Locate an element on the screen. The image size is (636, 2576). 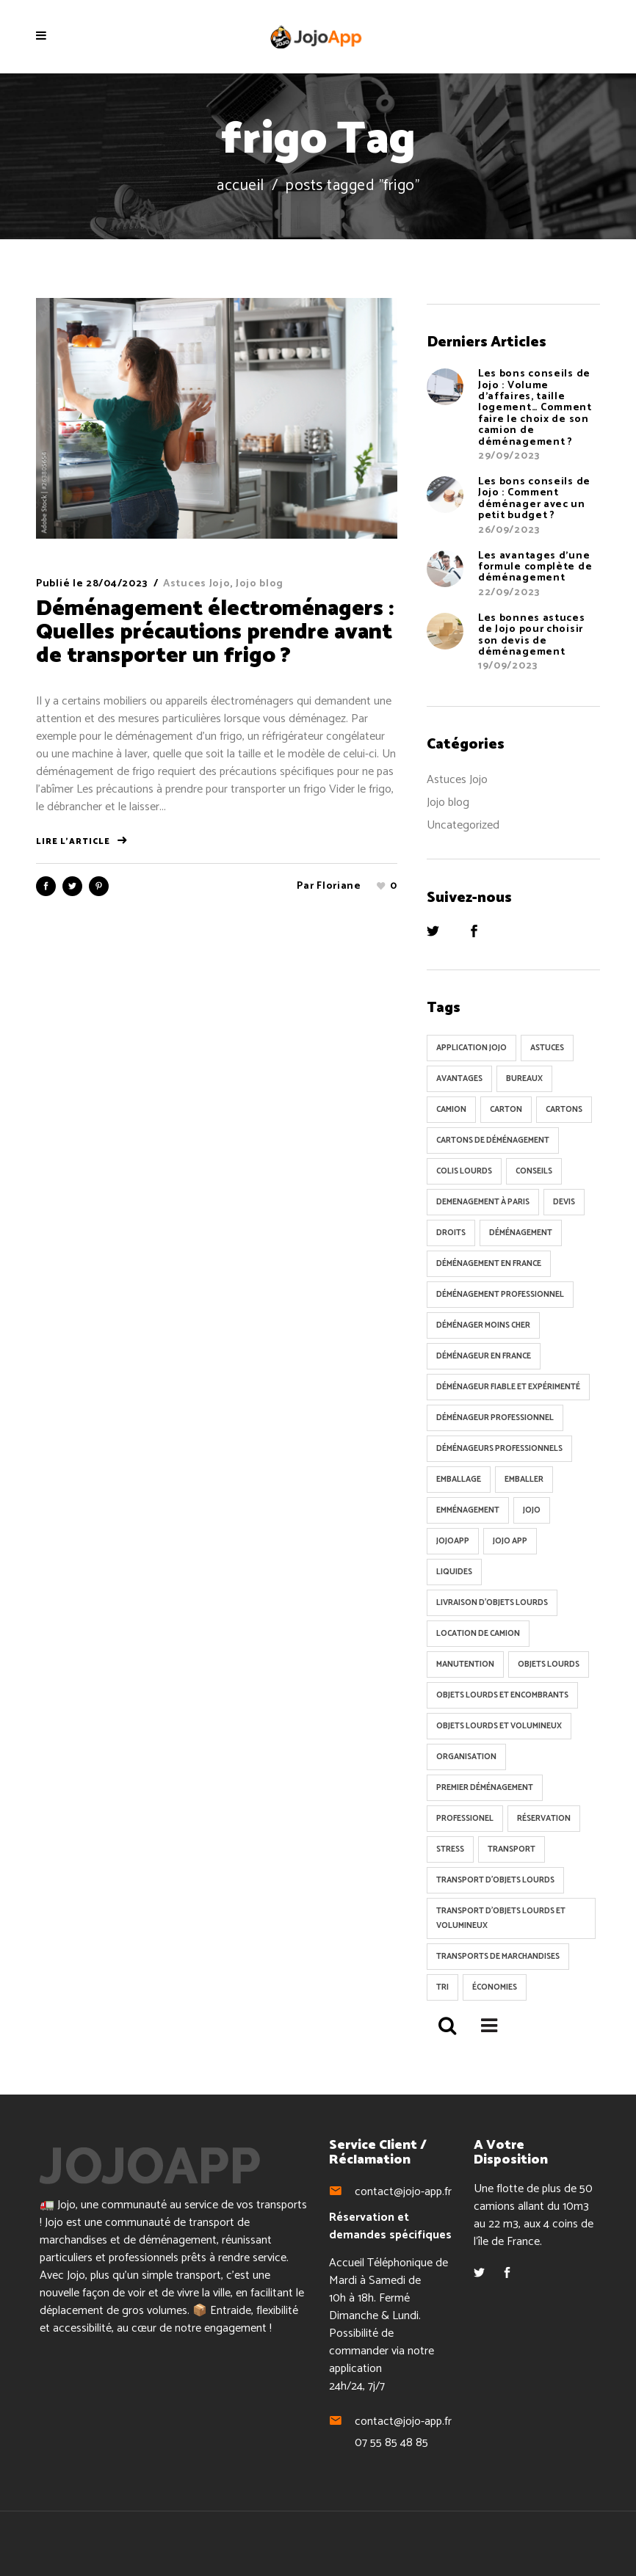
Les bons conseils de Jojo : Comment déménager avec un petit budget ? is located at coordinates (534, 498).